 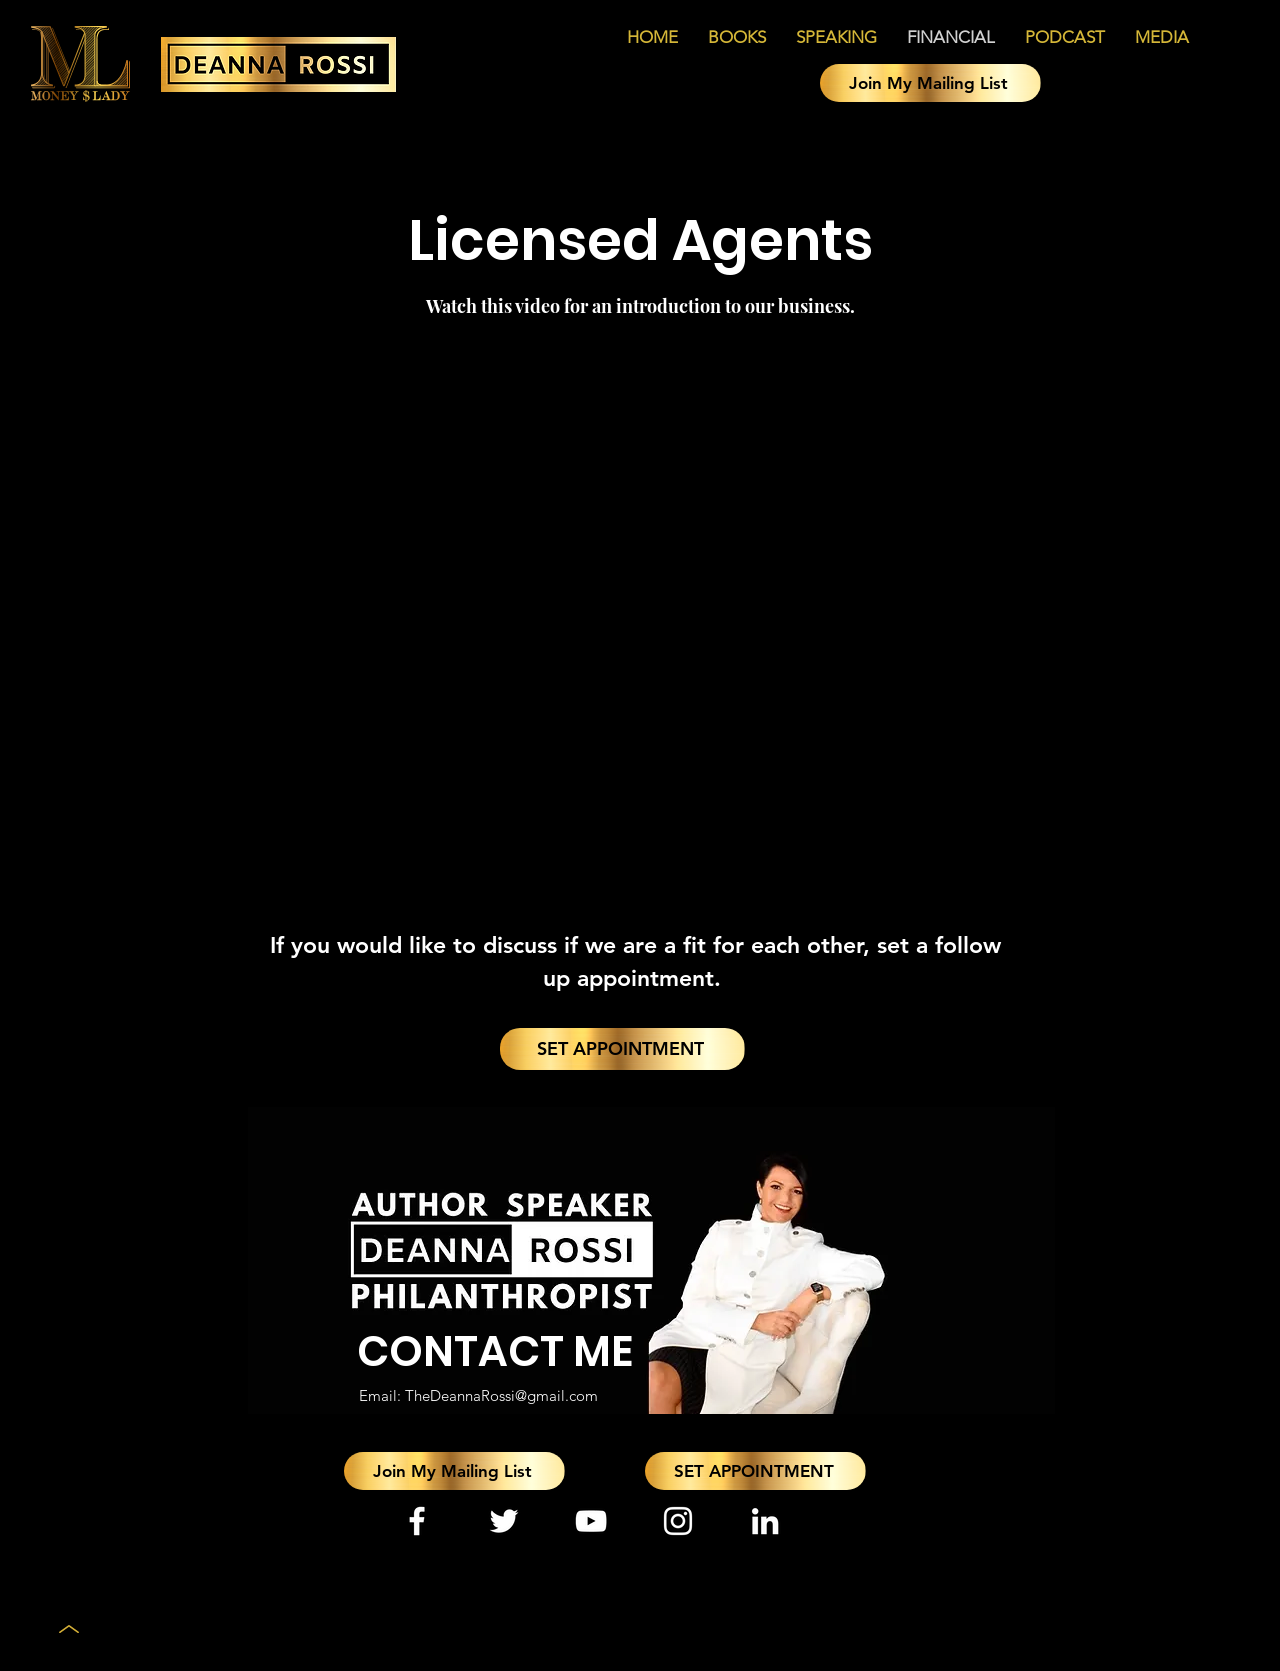 I want to click on [SET APPOINTMENT], so click(x=622, y=1049).